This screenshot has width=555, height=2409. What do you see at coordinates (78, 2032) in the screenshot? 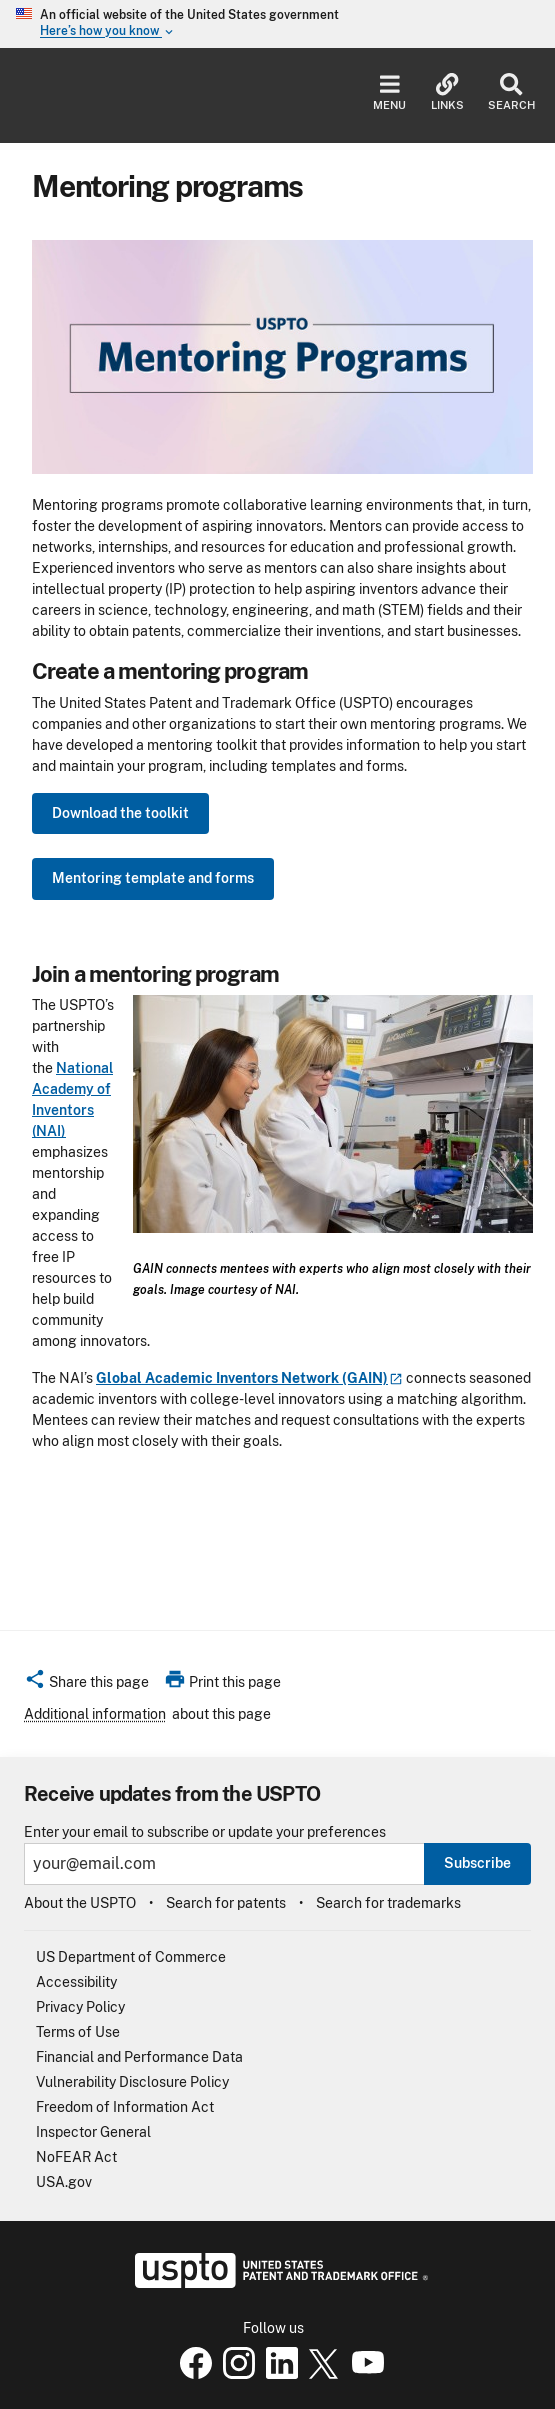
I see `Terms of Use` at bounding box center [78, 2032].